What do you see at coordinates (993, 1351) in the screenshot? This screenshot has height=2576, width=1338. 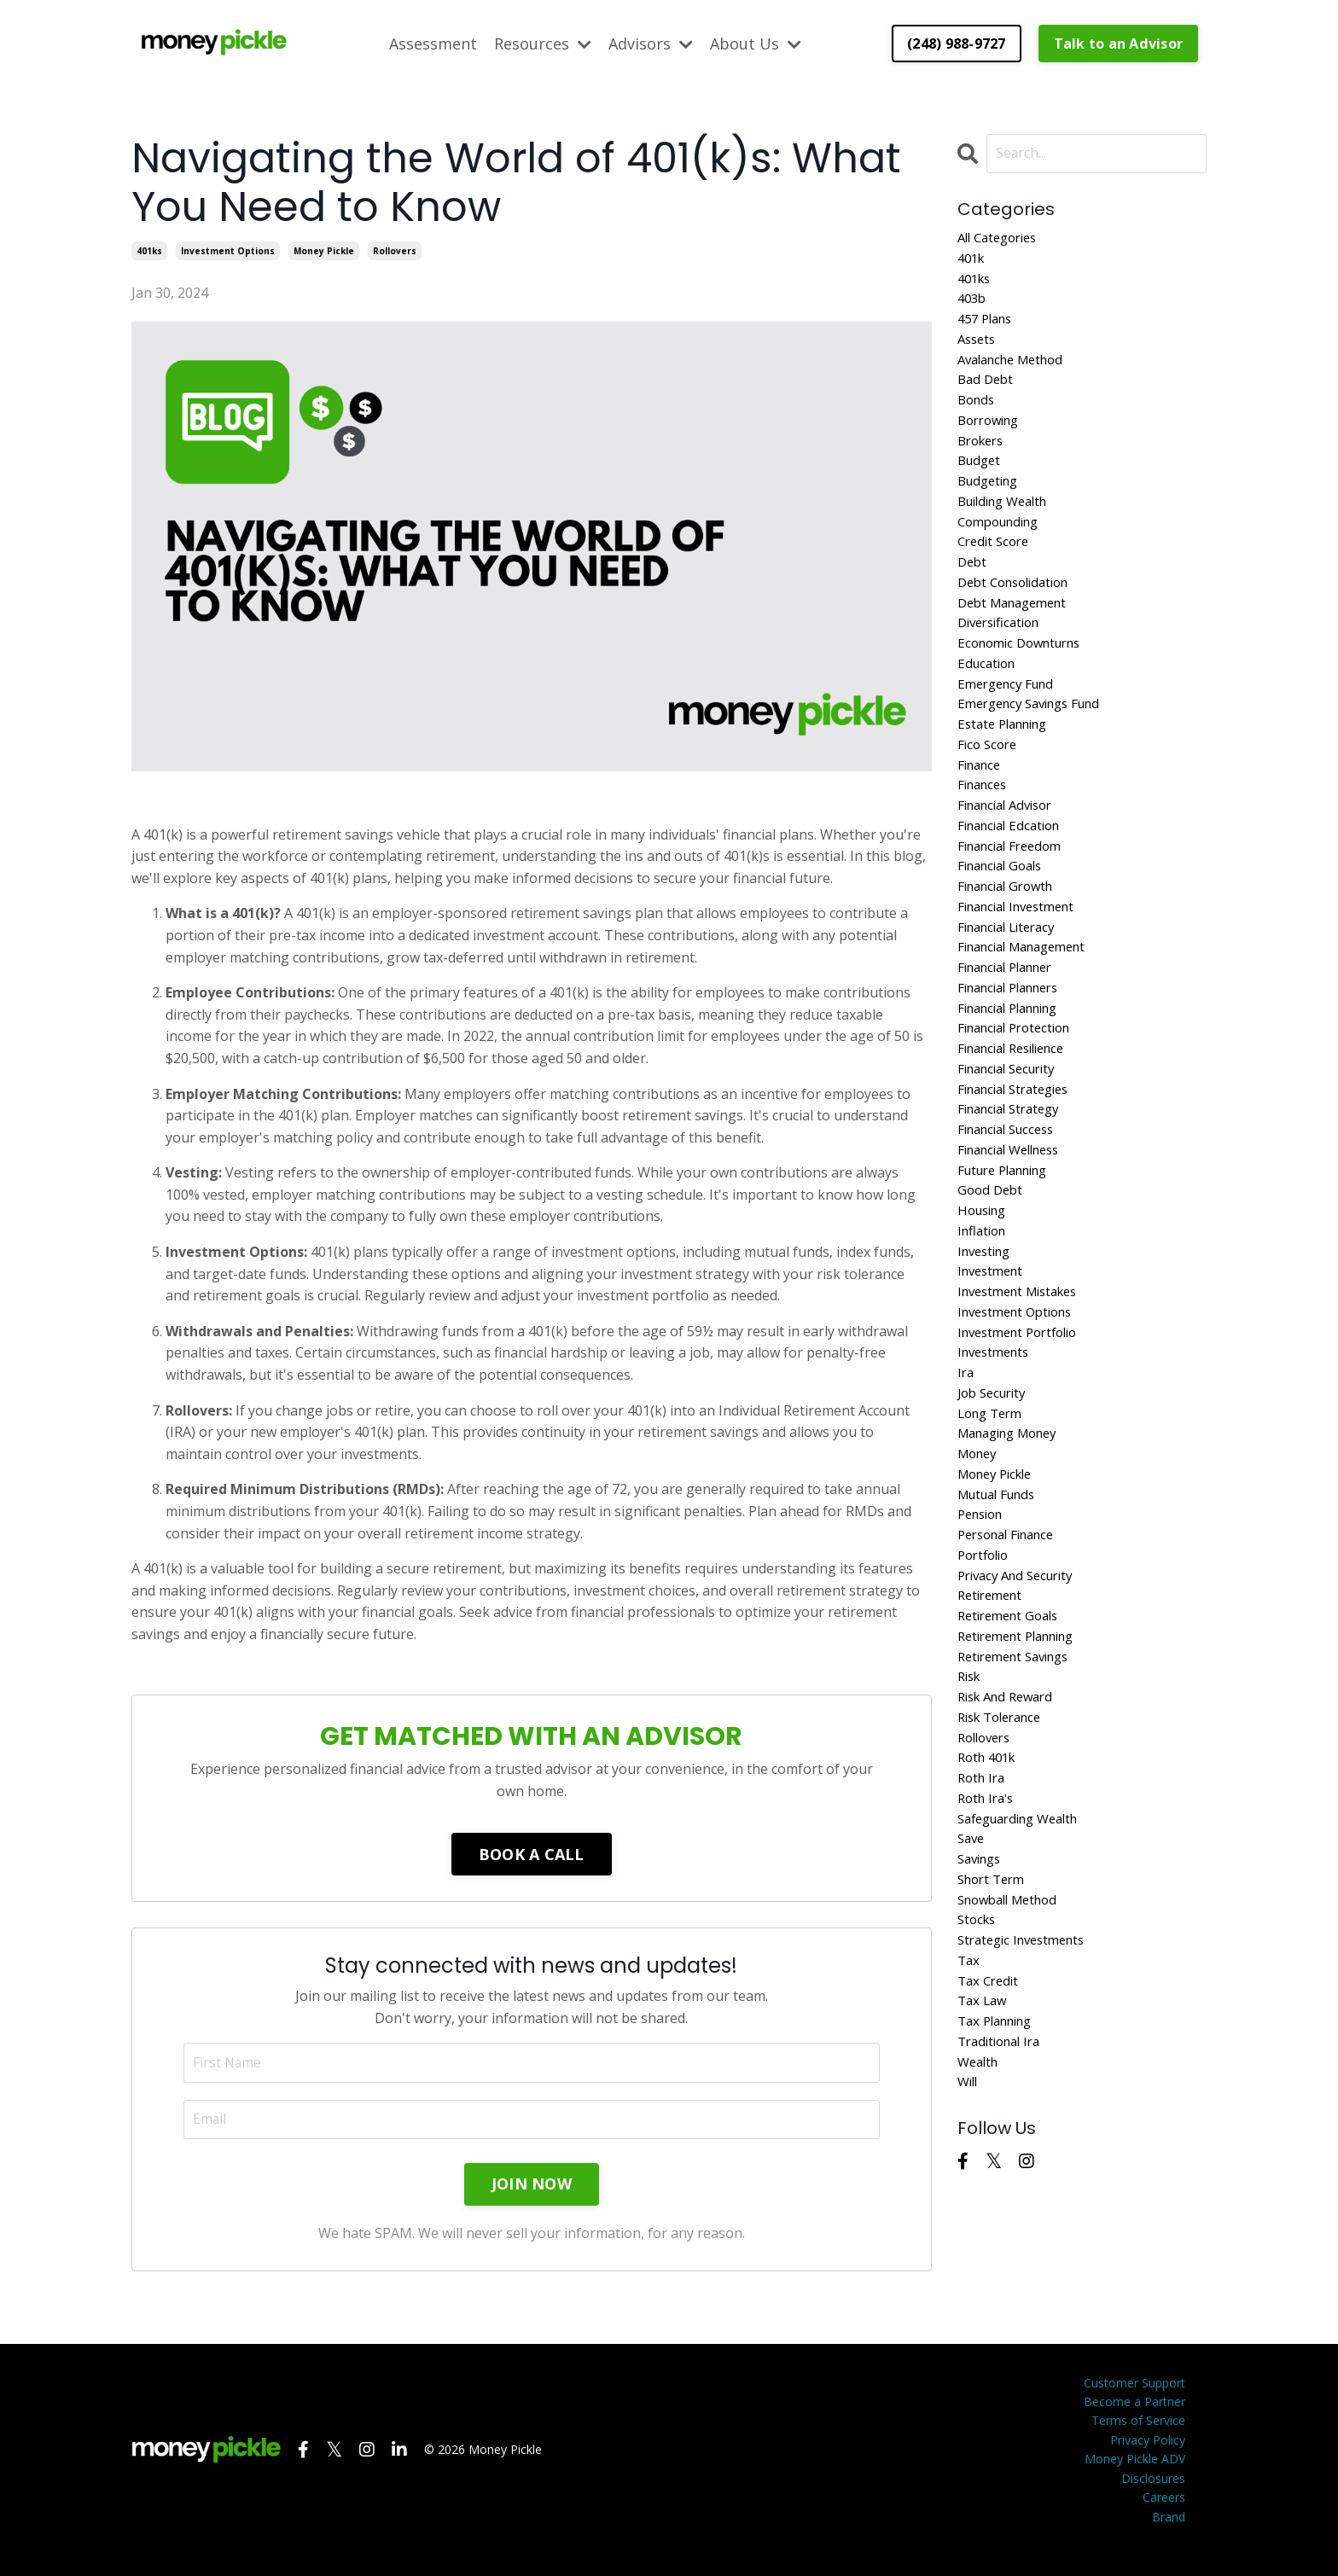 I see `investment` at bounding box center [993, 1351].